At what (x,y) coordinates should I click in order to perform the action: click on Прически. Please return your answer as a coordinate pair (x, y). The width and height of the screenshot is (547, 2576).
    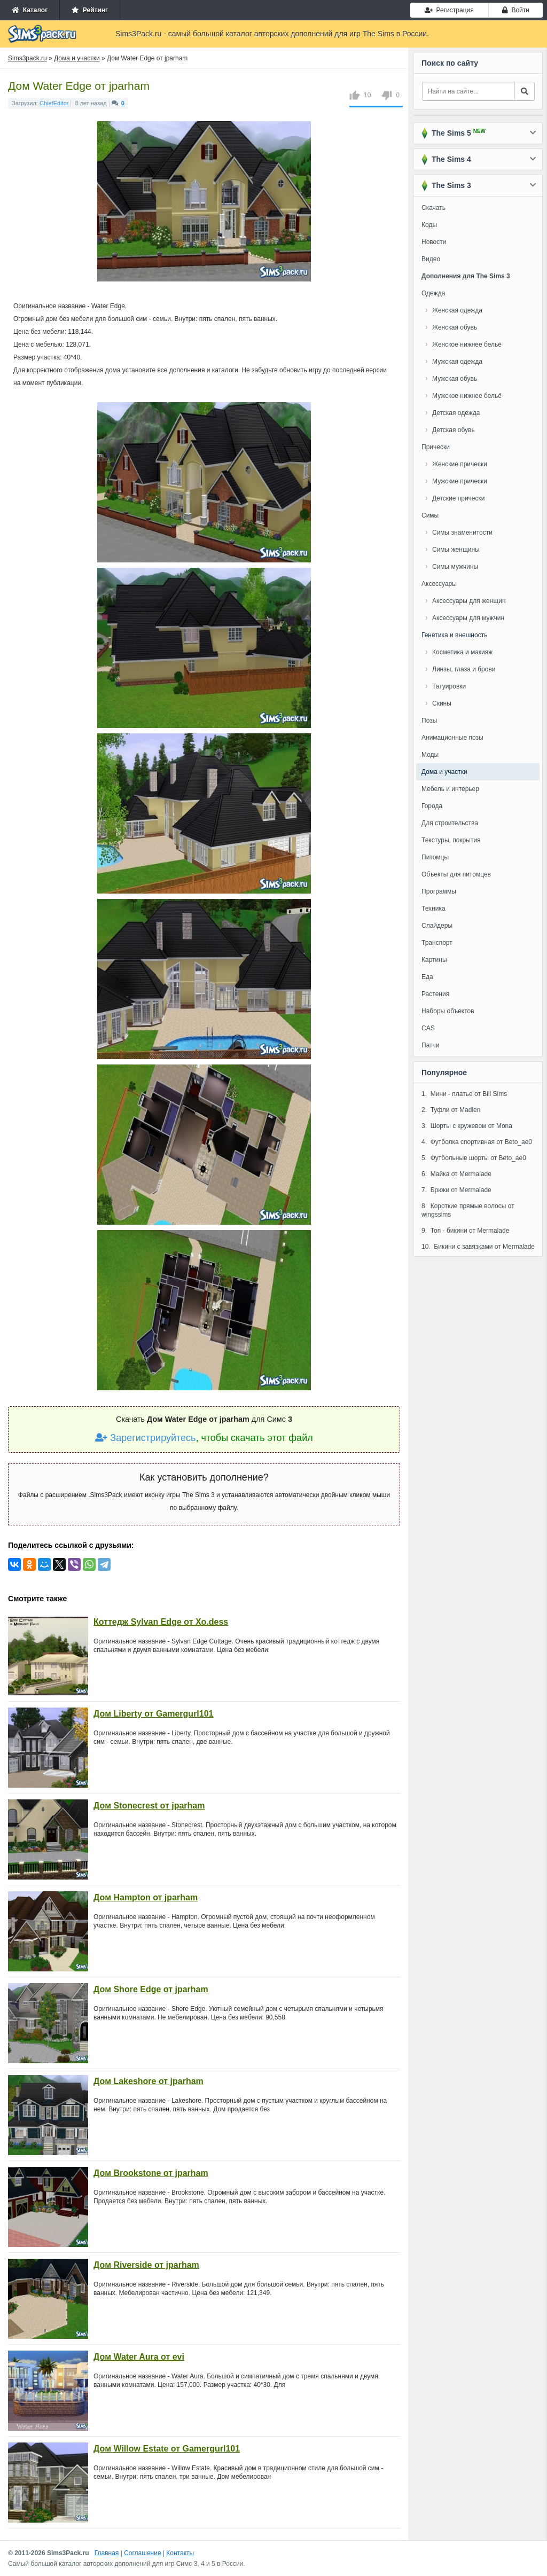
    Looking at the image, I should click on (435, 447).